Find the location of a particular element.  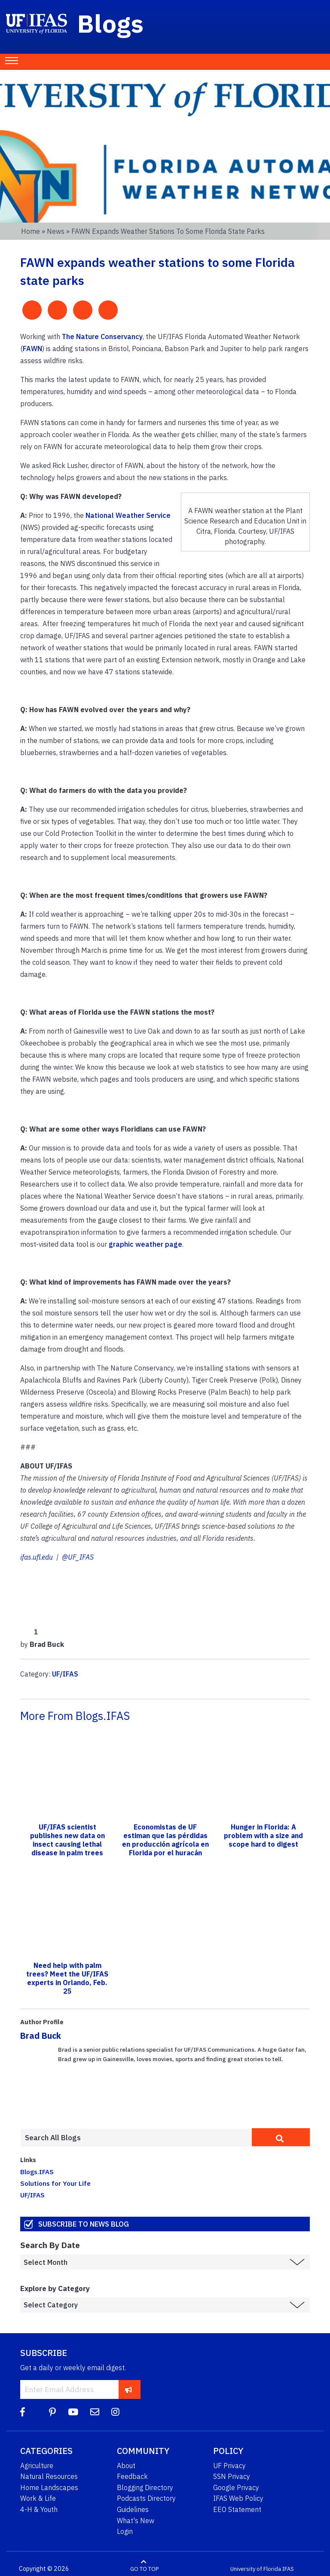

Guidelines is located at coordinates (133, 2509).